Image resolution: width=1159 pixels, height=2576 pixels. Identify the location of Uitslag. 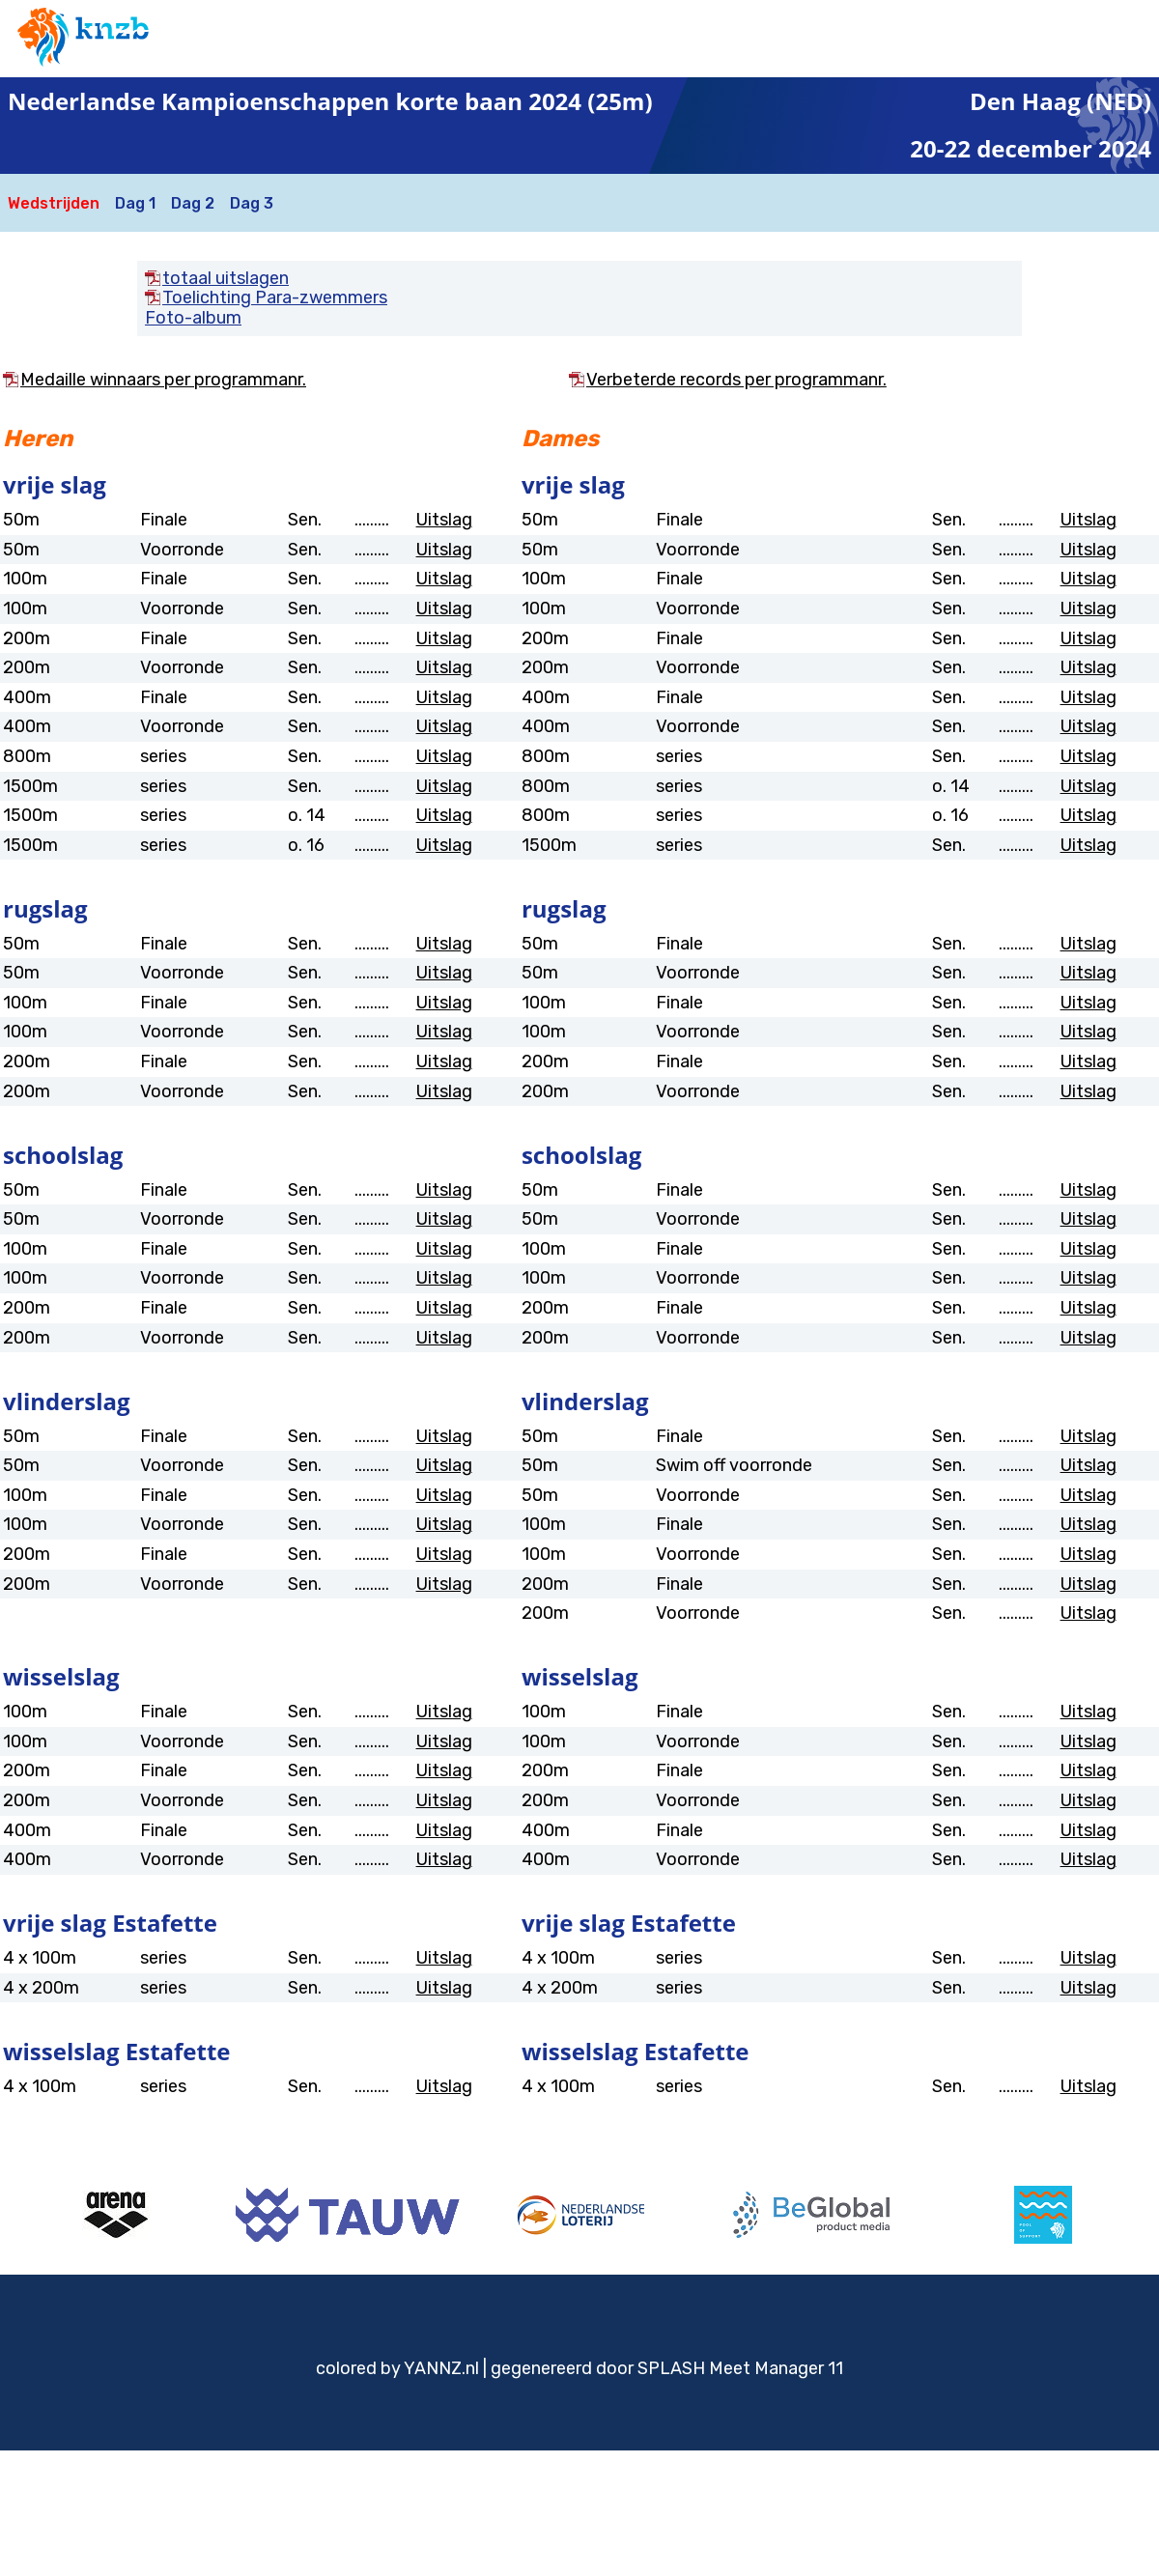
(444, 519).